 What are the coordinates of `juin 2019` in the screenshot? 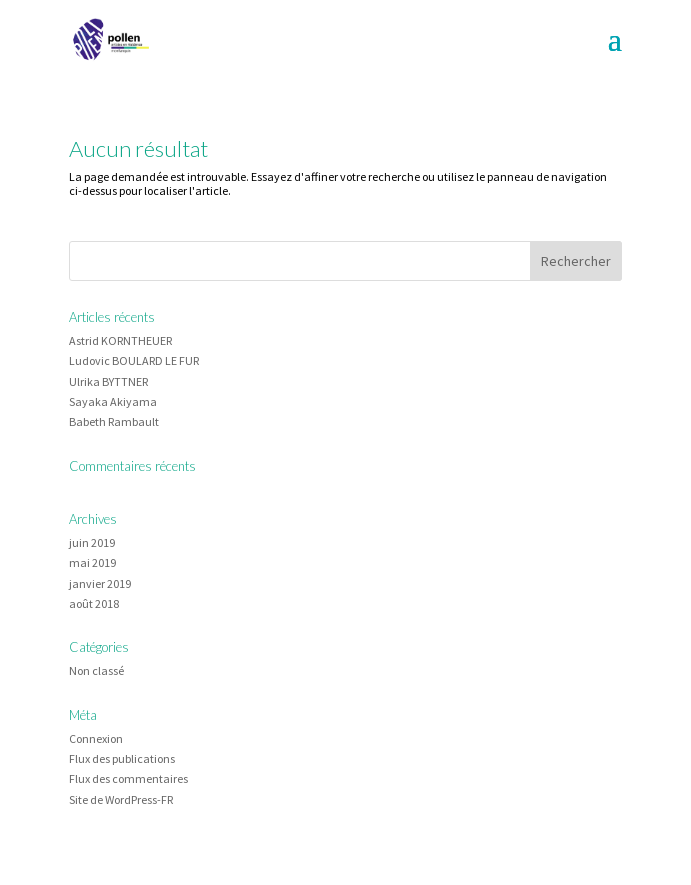 It's located at (92, 542).